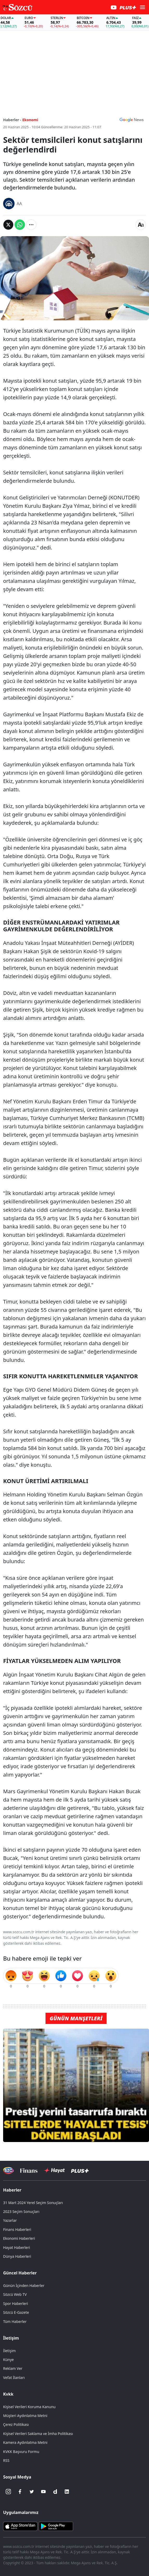 The height and width of the screenshot is (2576, 149). Describe the element at coordinates (8, 224) in the screenshot. I see `[Twitter'da Paylaş]` at that location.